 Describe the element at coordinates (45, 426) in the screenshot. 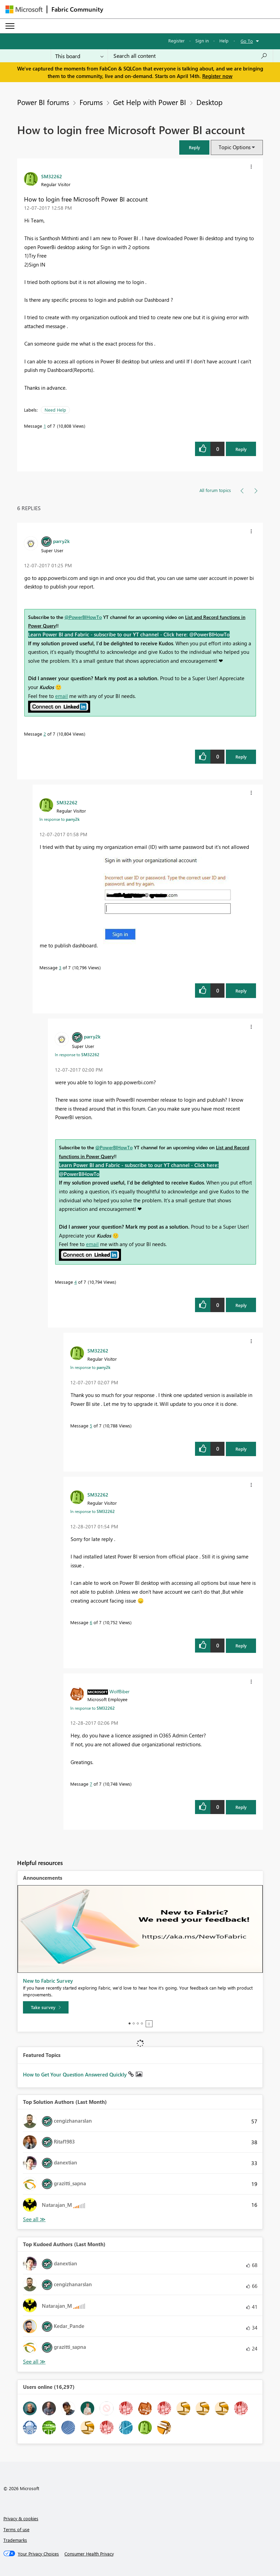

I see `1 [Message 1 of 7]` at that location.